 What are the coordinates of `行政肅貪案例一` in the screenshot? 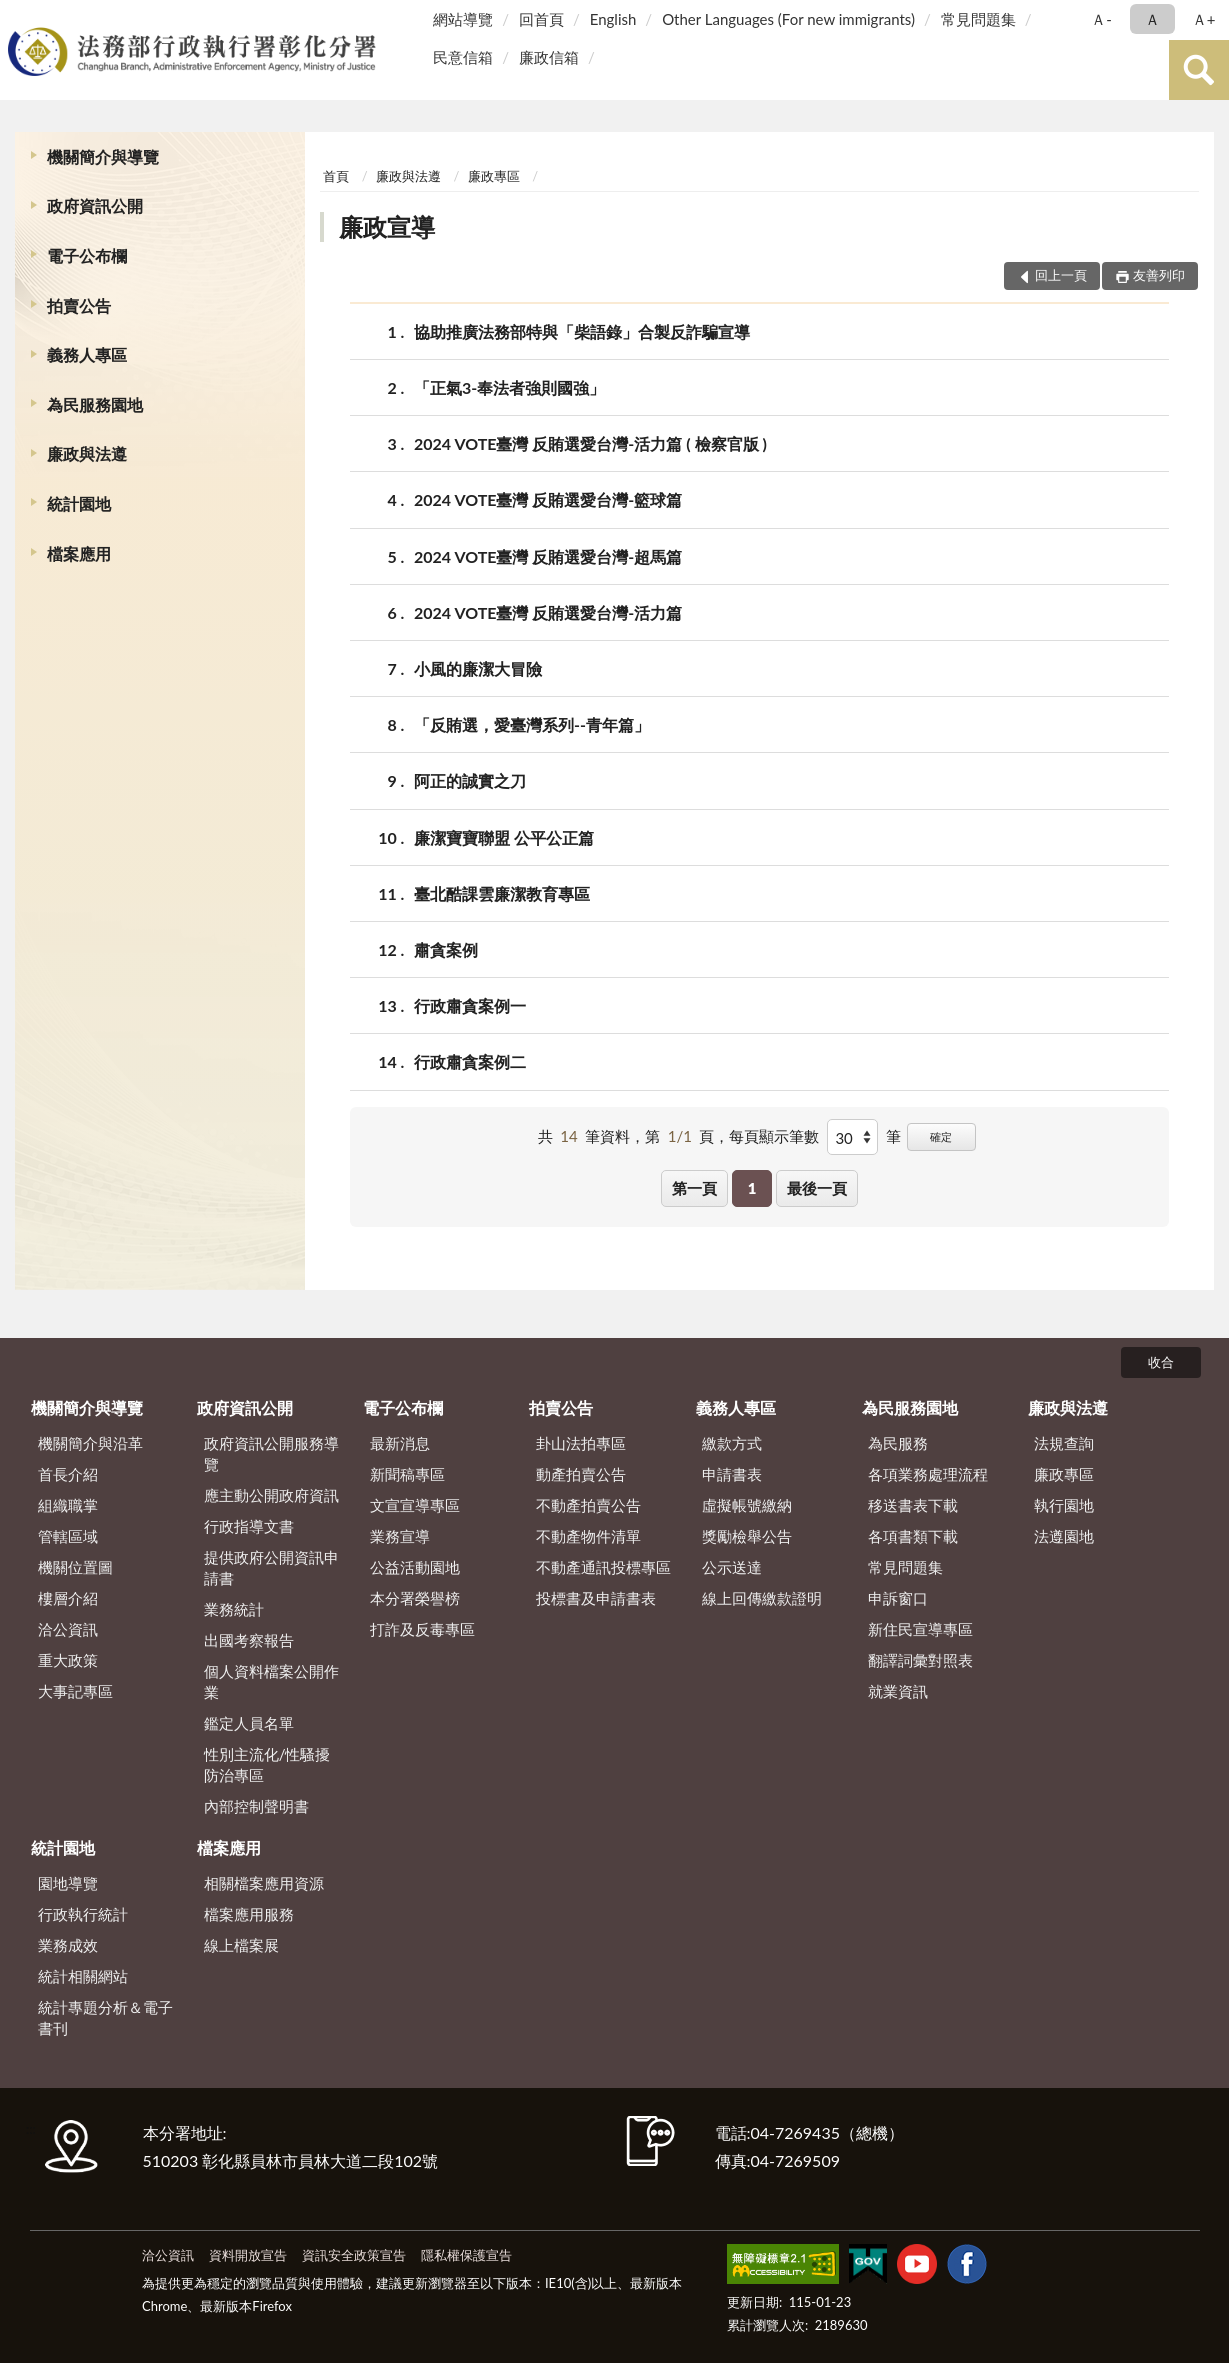 It's located at (470, 1005).